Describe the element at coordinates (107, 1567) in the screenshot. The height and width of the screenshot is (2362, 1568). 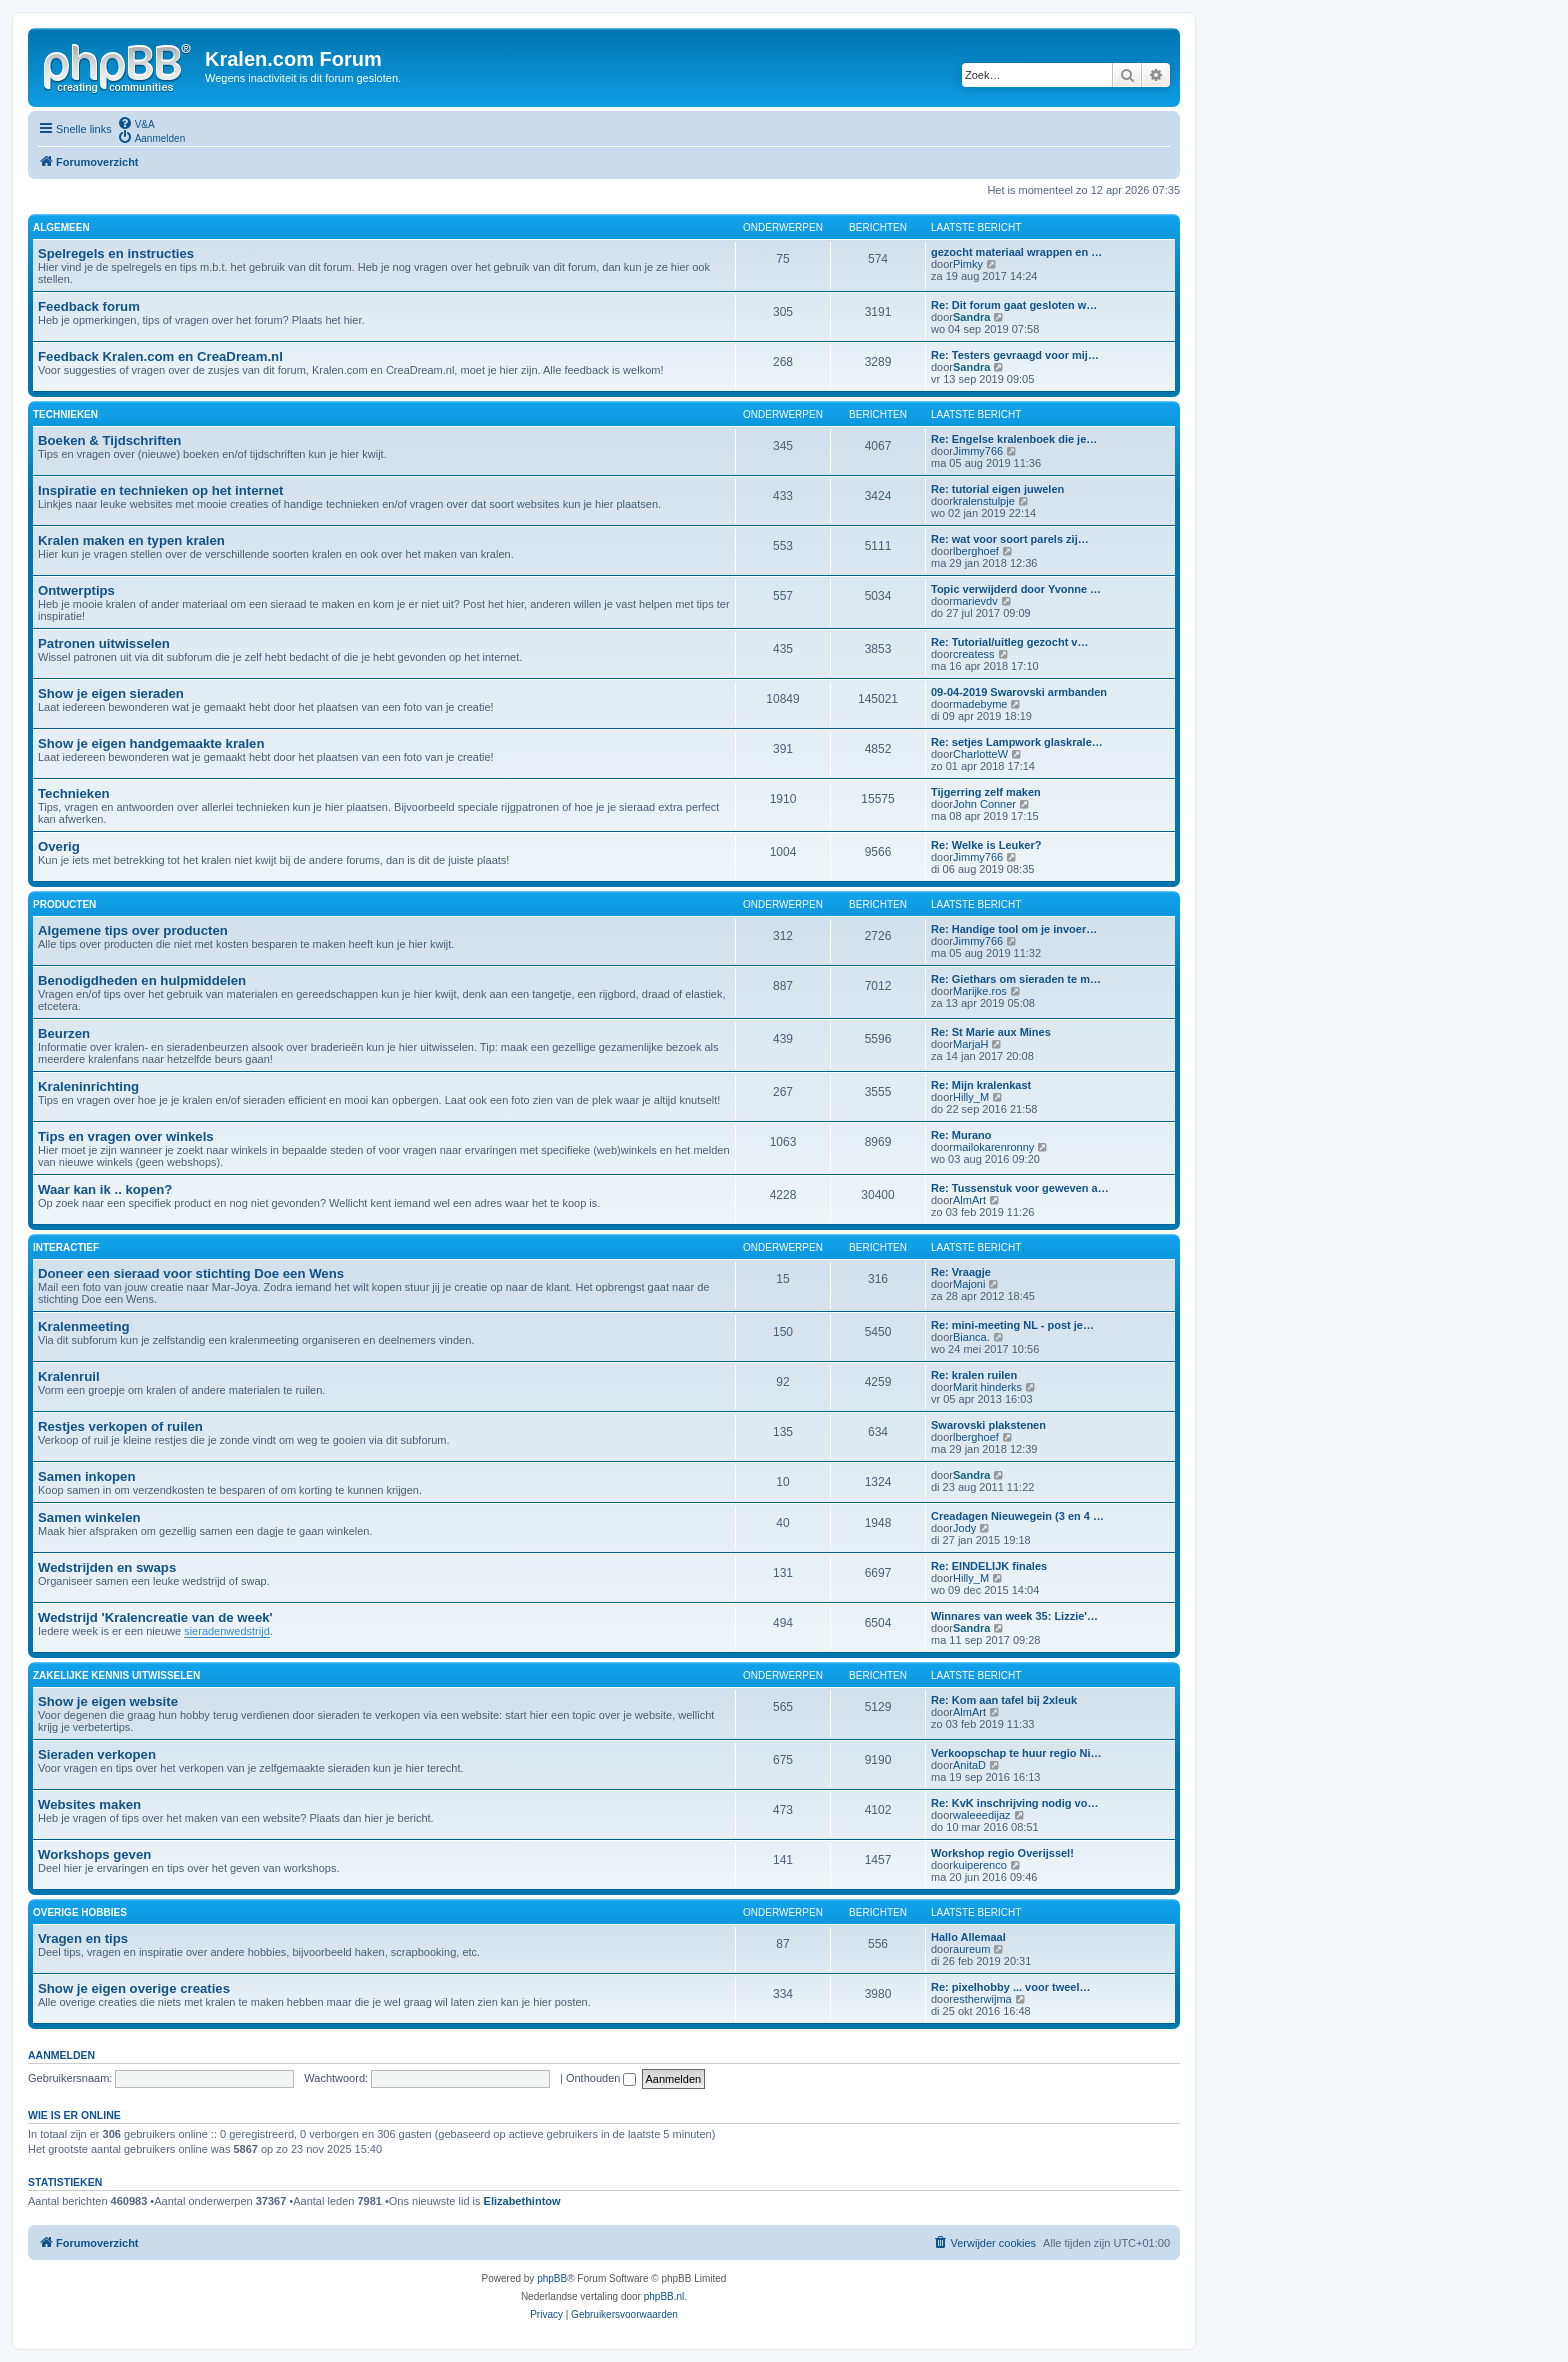
I see `Wedstrijden en swaps` at that location.